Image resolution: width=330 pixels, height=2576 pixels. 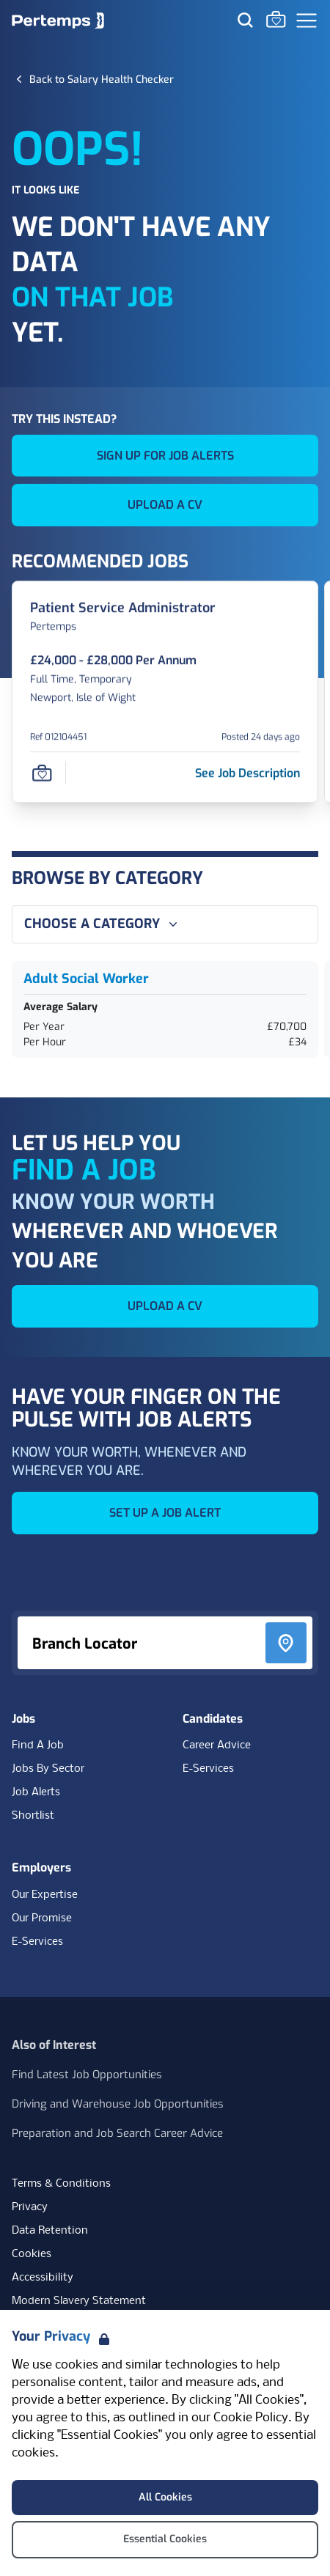 I want to click on Shortlist, so click(x=33, y=1816).